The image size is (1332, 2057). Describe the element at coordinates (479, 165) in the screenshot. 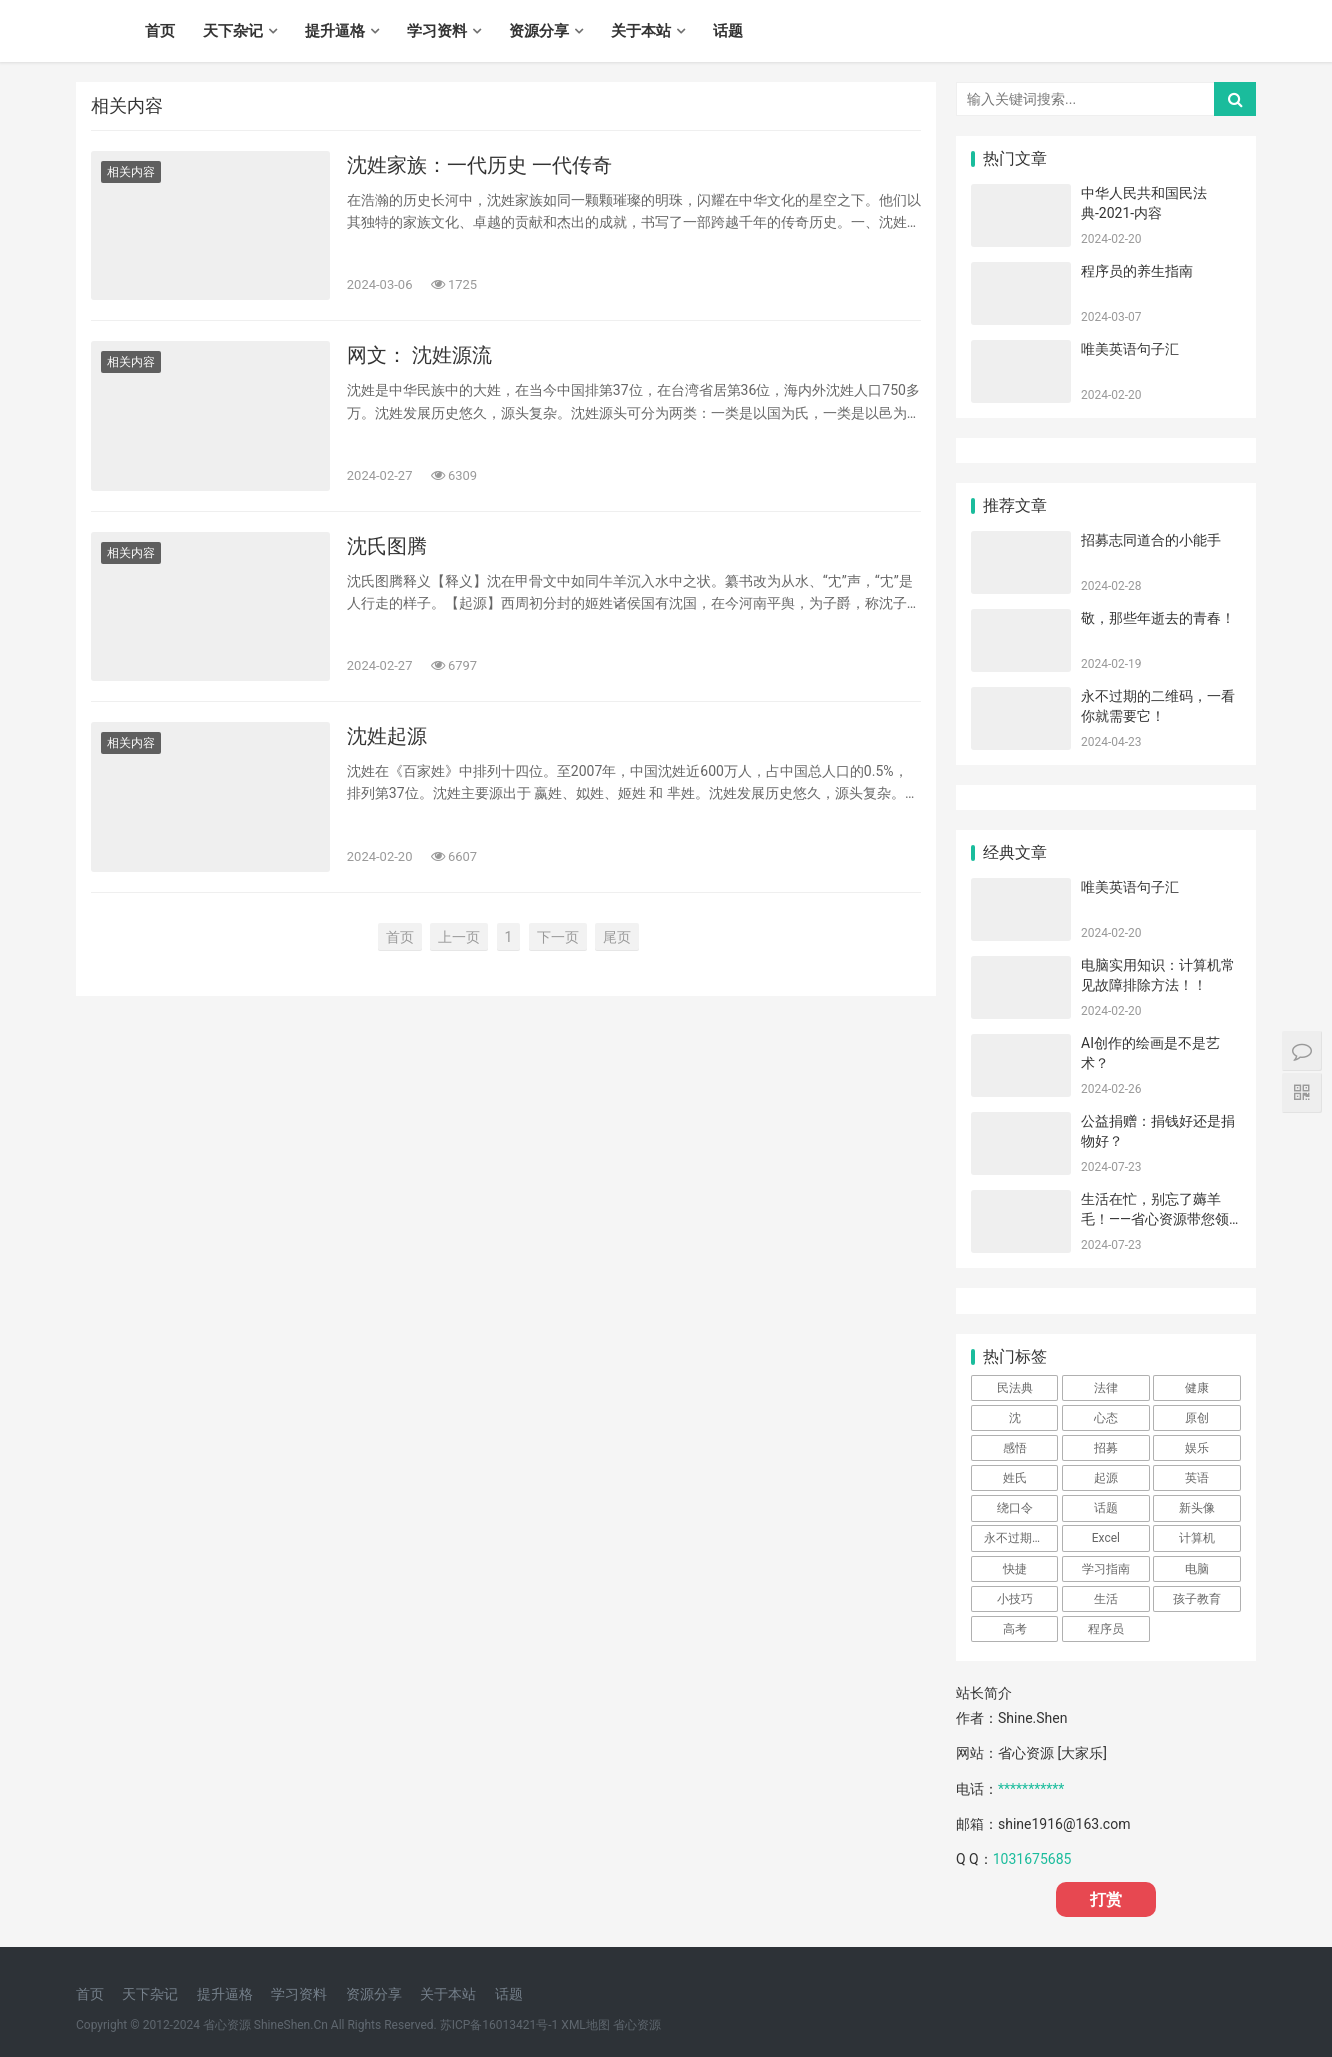

I see `沈姓家族：一代历史 一代传奇` at that location.